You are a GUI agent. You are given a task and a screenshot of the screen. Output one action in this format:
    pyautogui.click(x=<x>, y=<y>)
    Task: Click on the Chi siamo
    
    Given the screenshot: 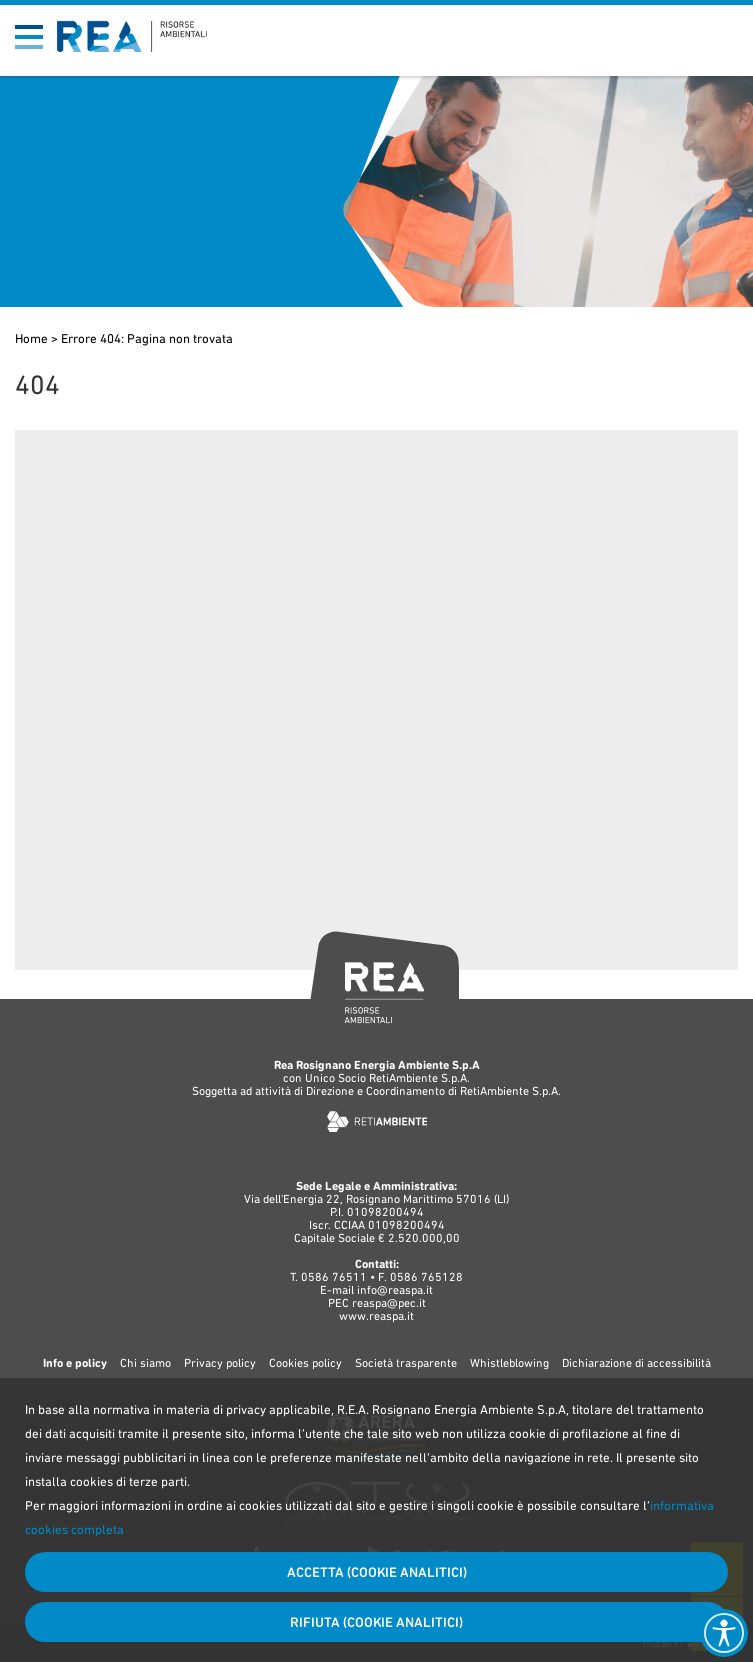 What is the action you would take?
    pyautogui.click(x=145, y=1363)
    